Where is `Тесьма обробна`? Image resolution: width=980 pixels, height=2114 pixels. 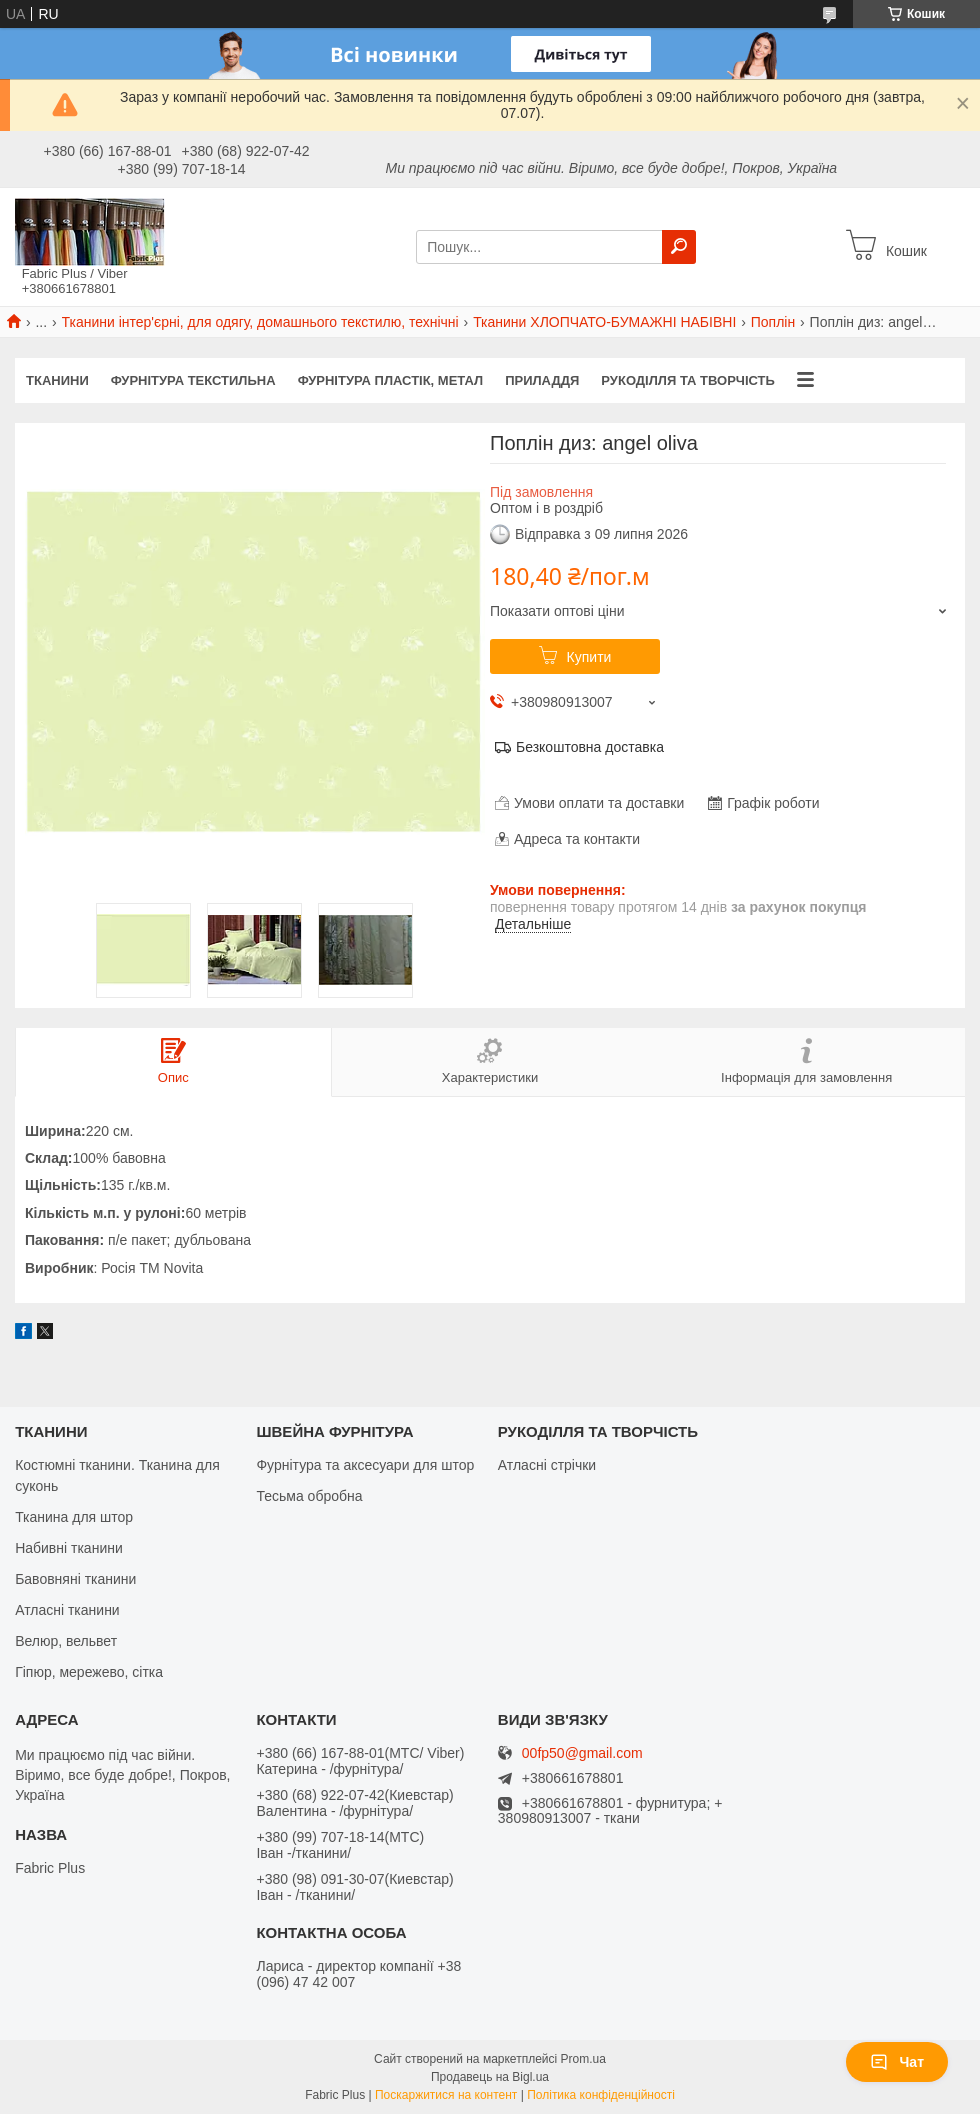
Тесьма обробна is located at coordinates (309, 1496).